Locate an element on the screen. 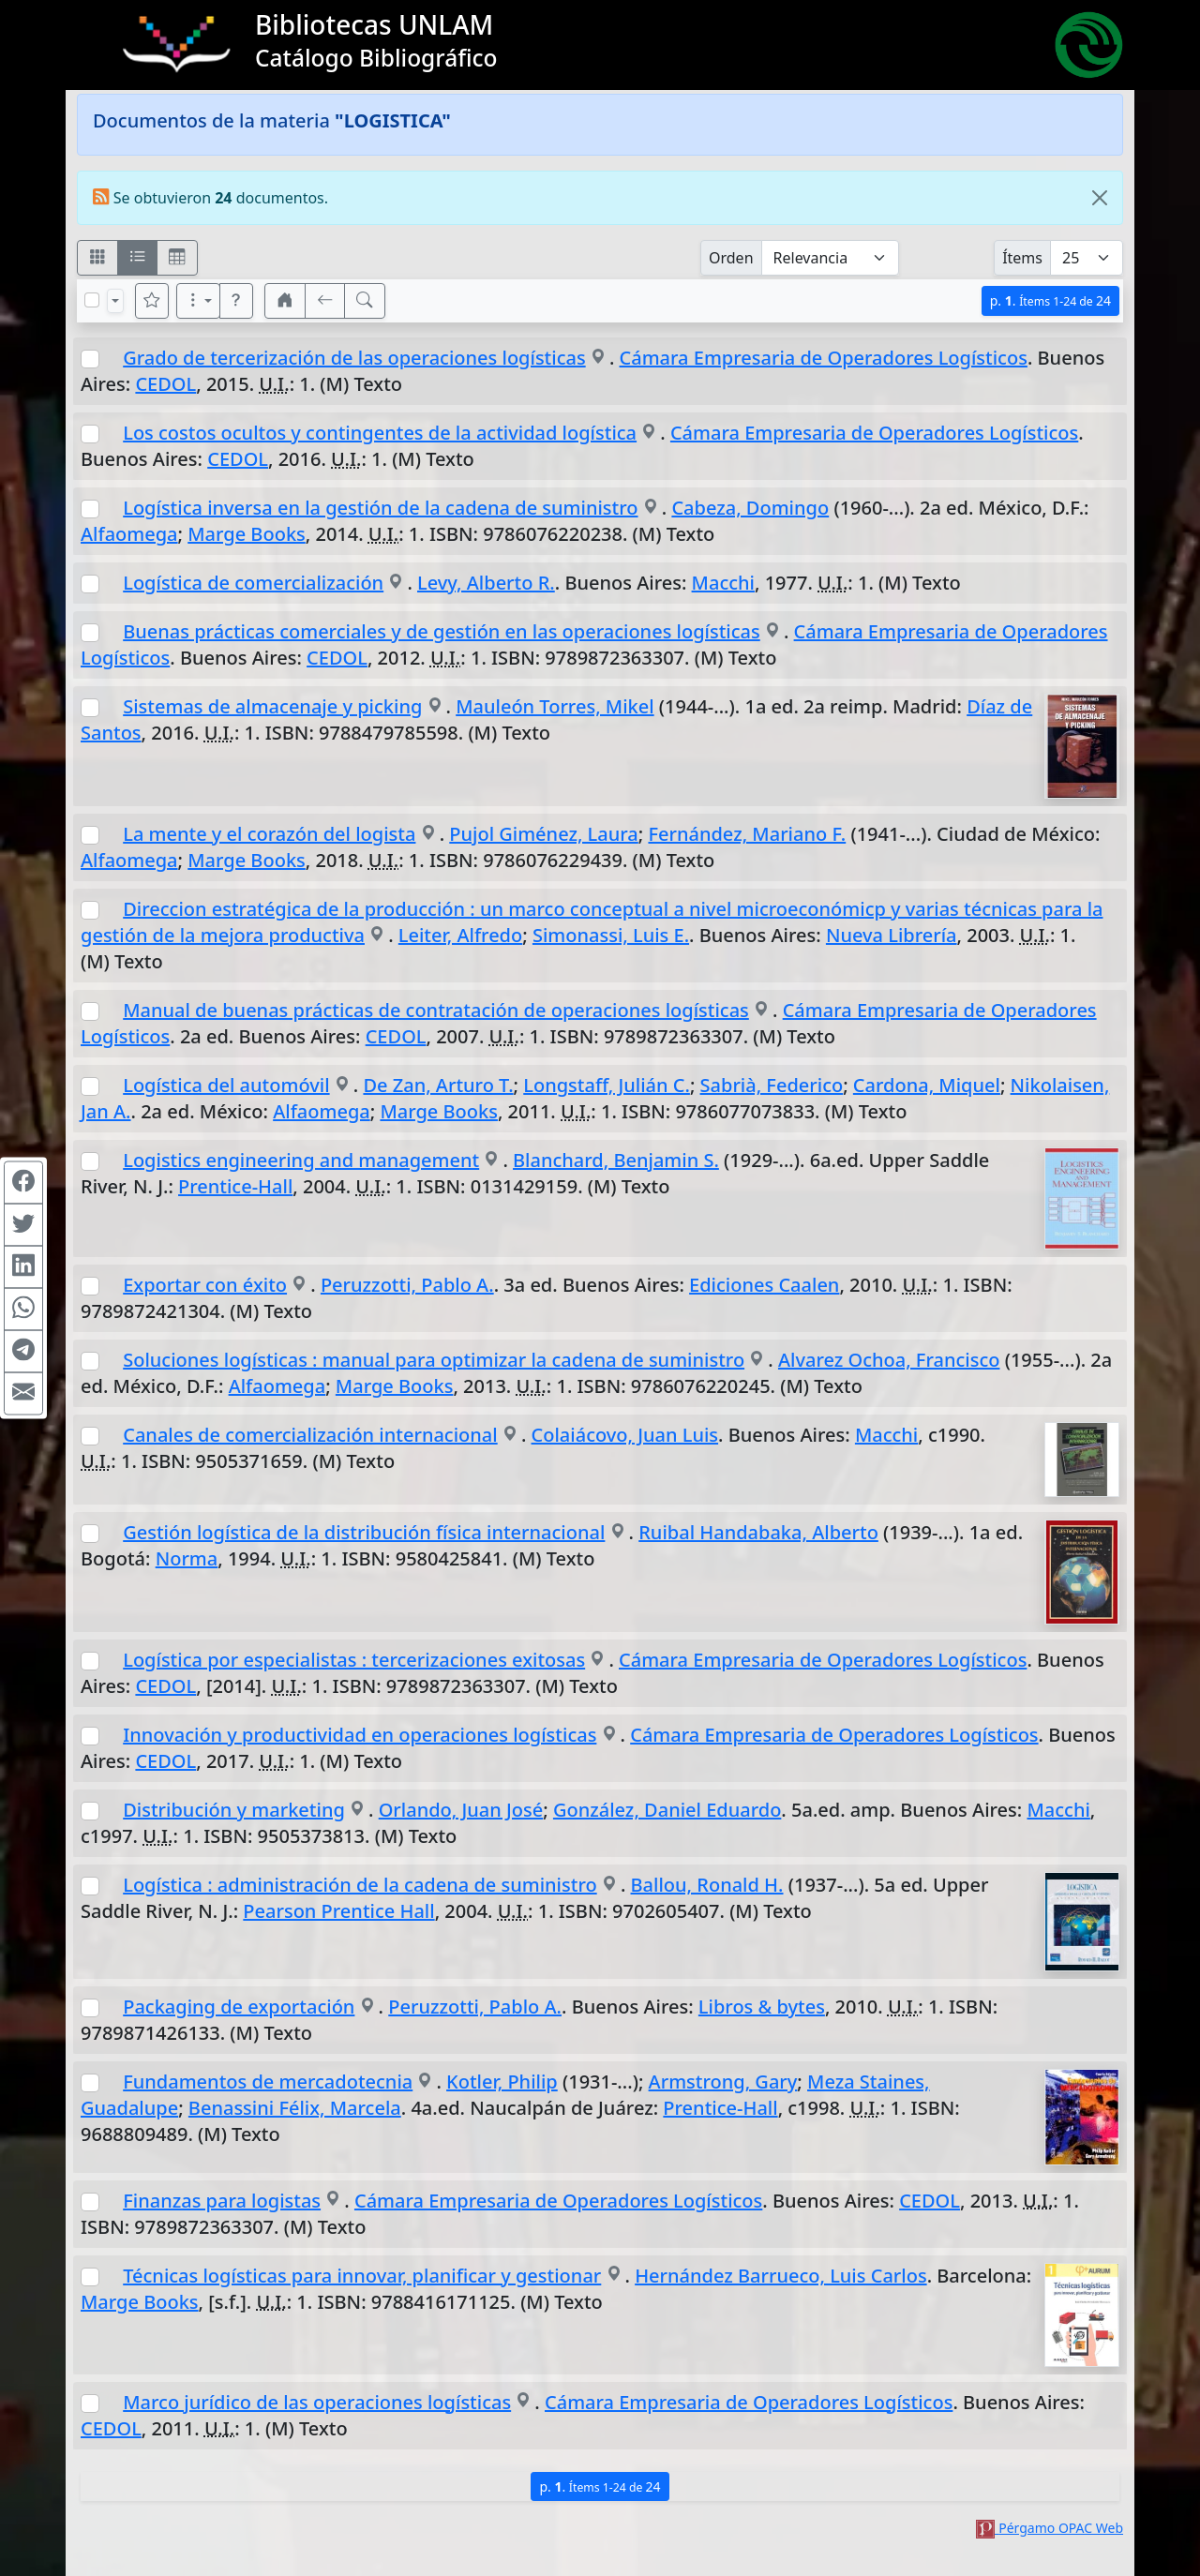 This screenshot has height=2576, width=1200. Mauleón Torres, Mikel is located at coordinates (554, 706).